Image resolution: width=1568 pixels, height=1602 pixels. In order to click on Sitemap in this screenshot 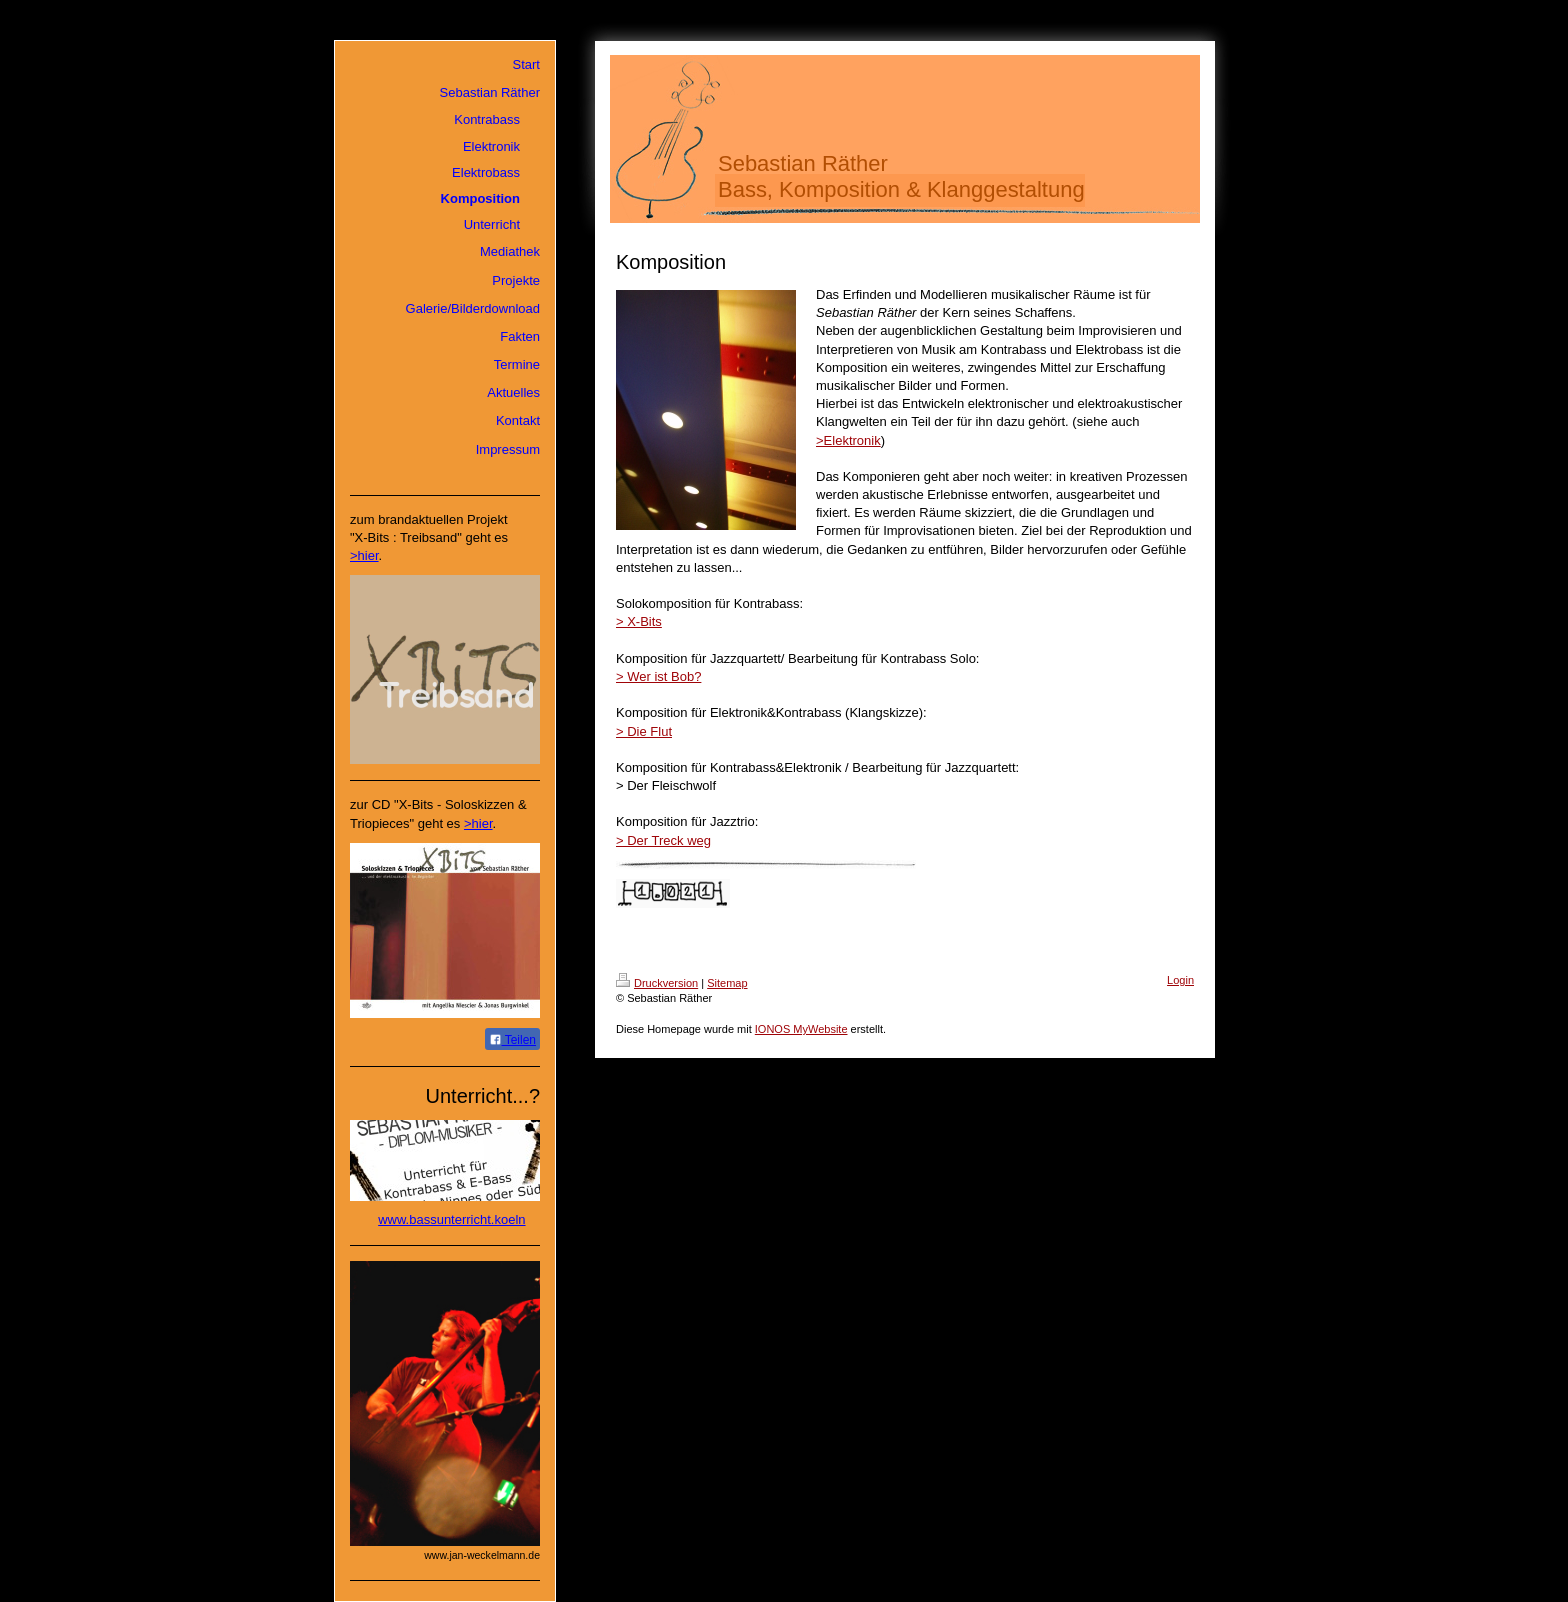, I will do `click(727, 983)`.